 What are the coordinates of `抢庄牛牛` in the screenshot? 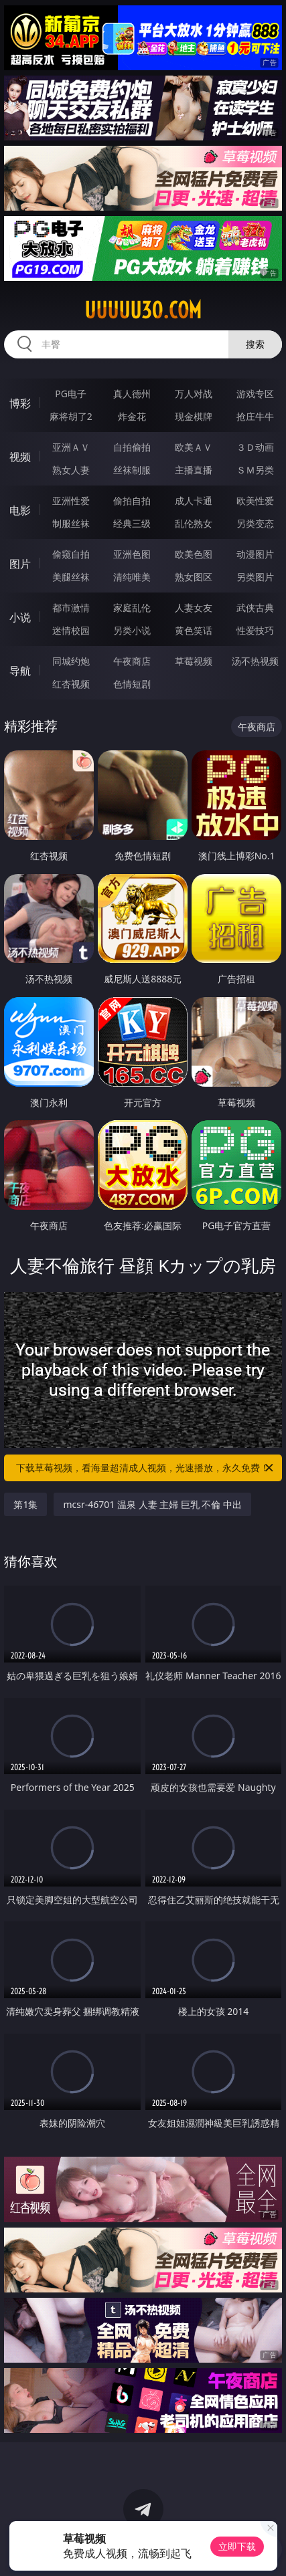 It's located at (255, 416).